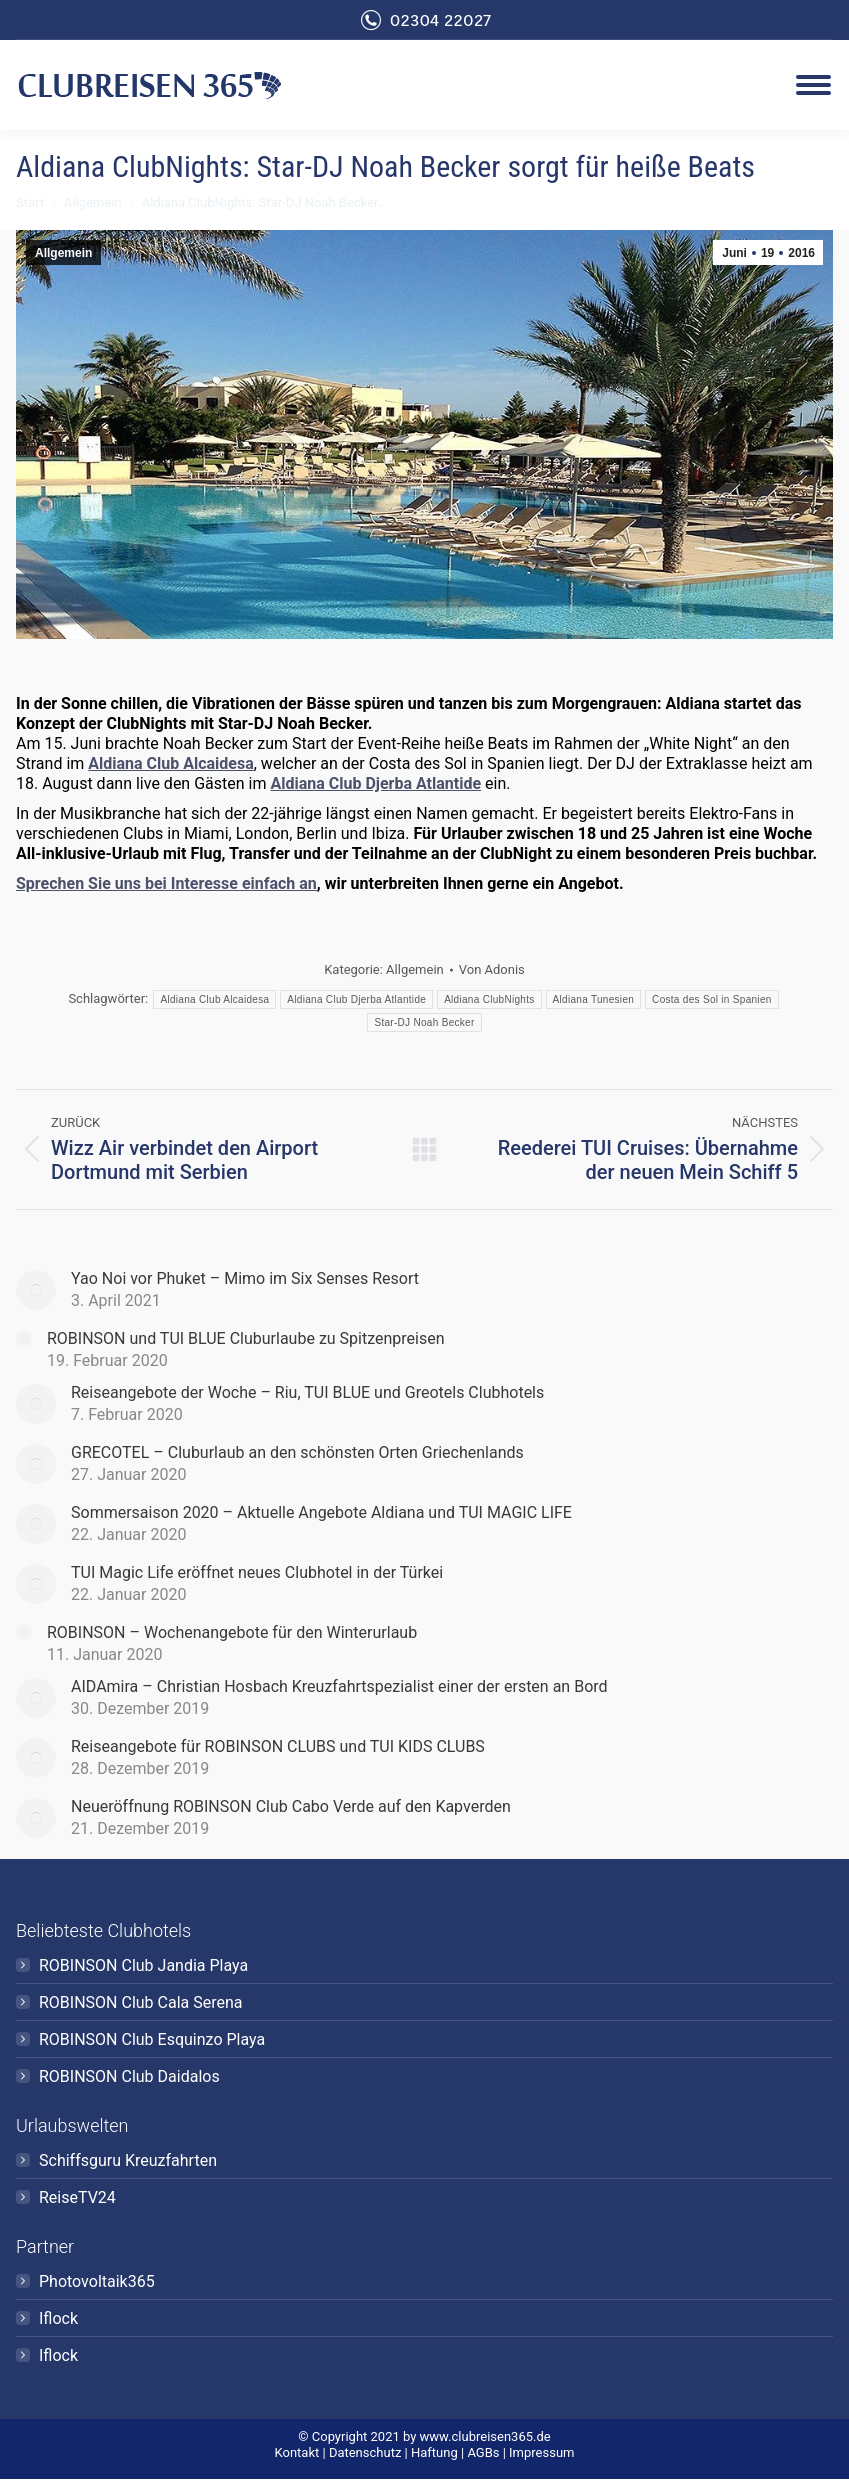 Image resolution: width=849 pixels, height=2491 pixels. I want to click on Aldiana Club Alcaidesa, so click(170, 763).